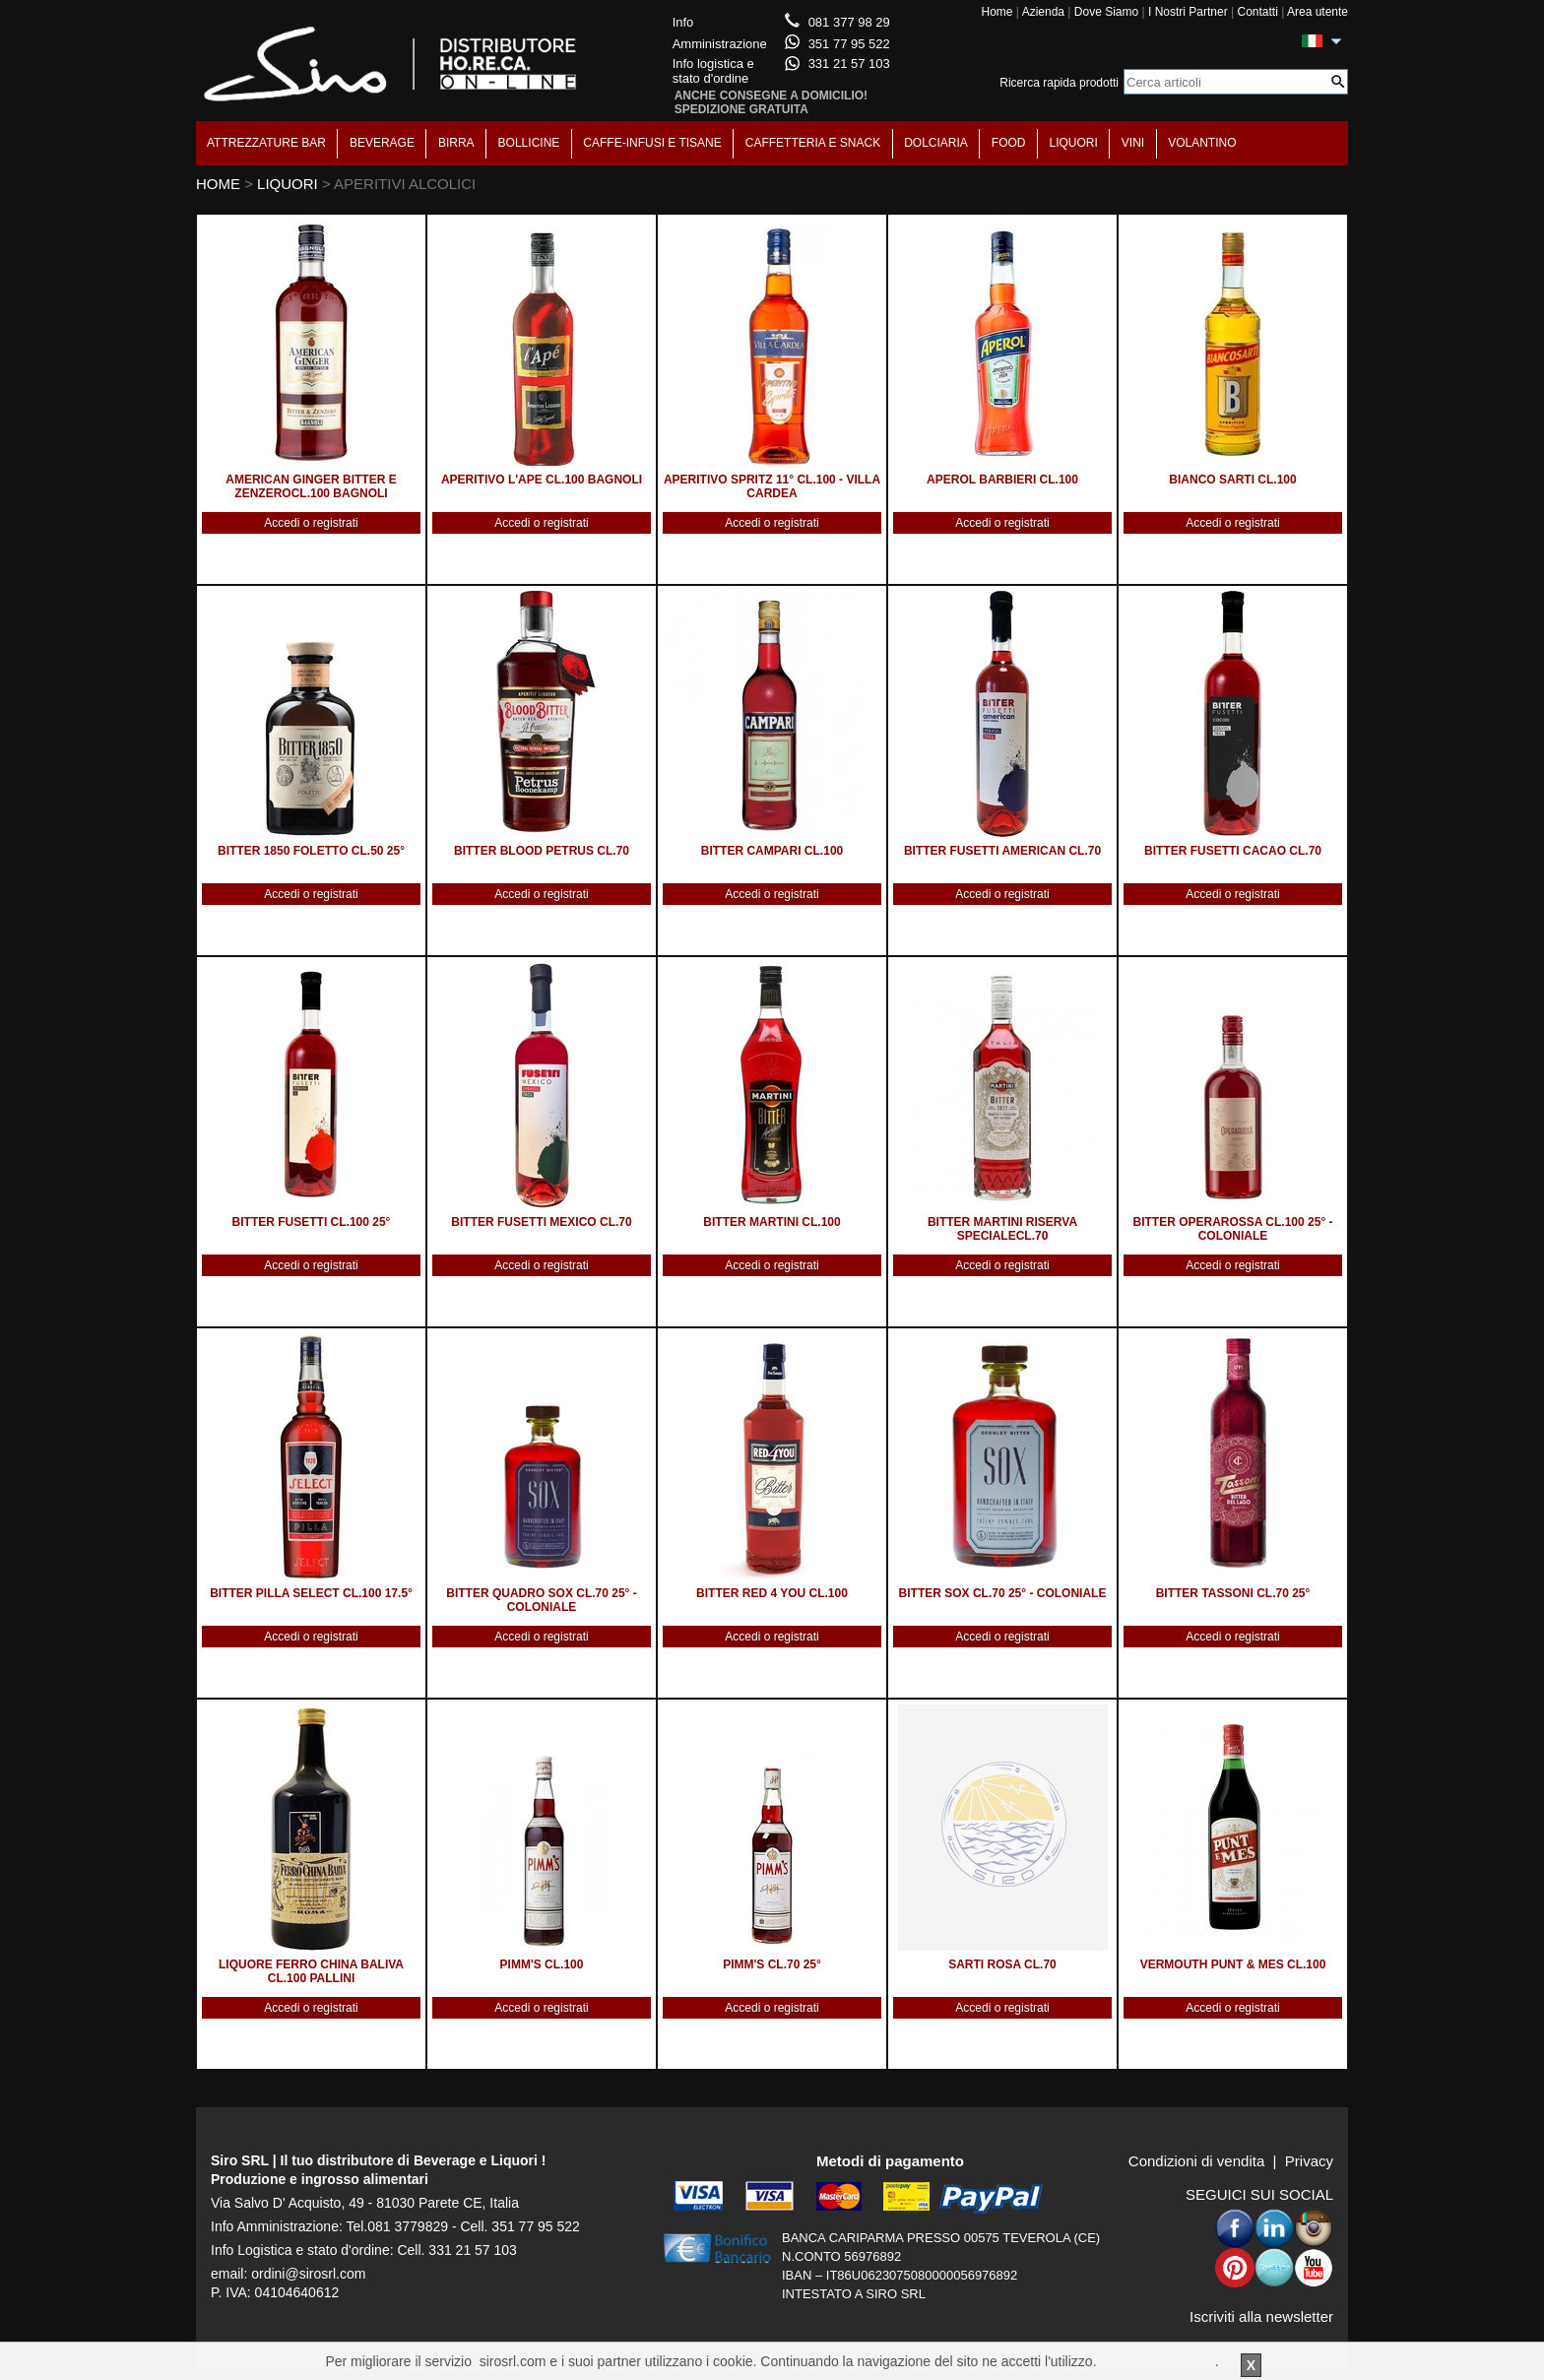 The image size is (1544, 2380). What do you see at coordinates (1074, 143) in the screenshot?
I see `LIQUORI` at bounding box center [1074, 143].